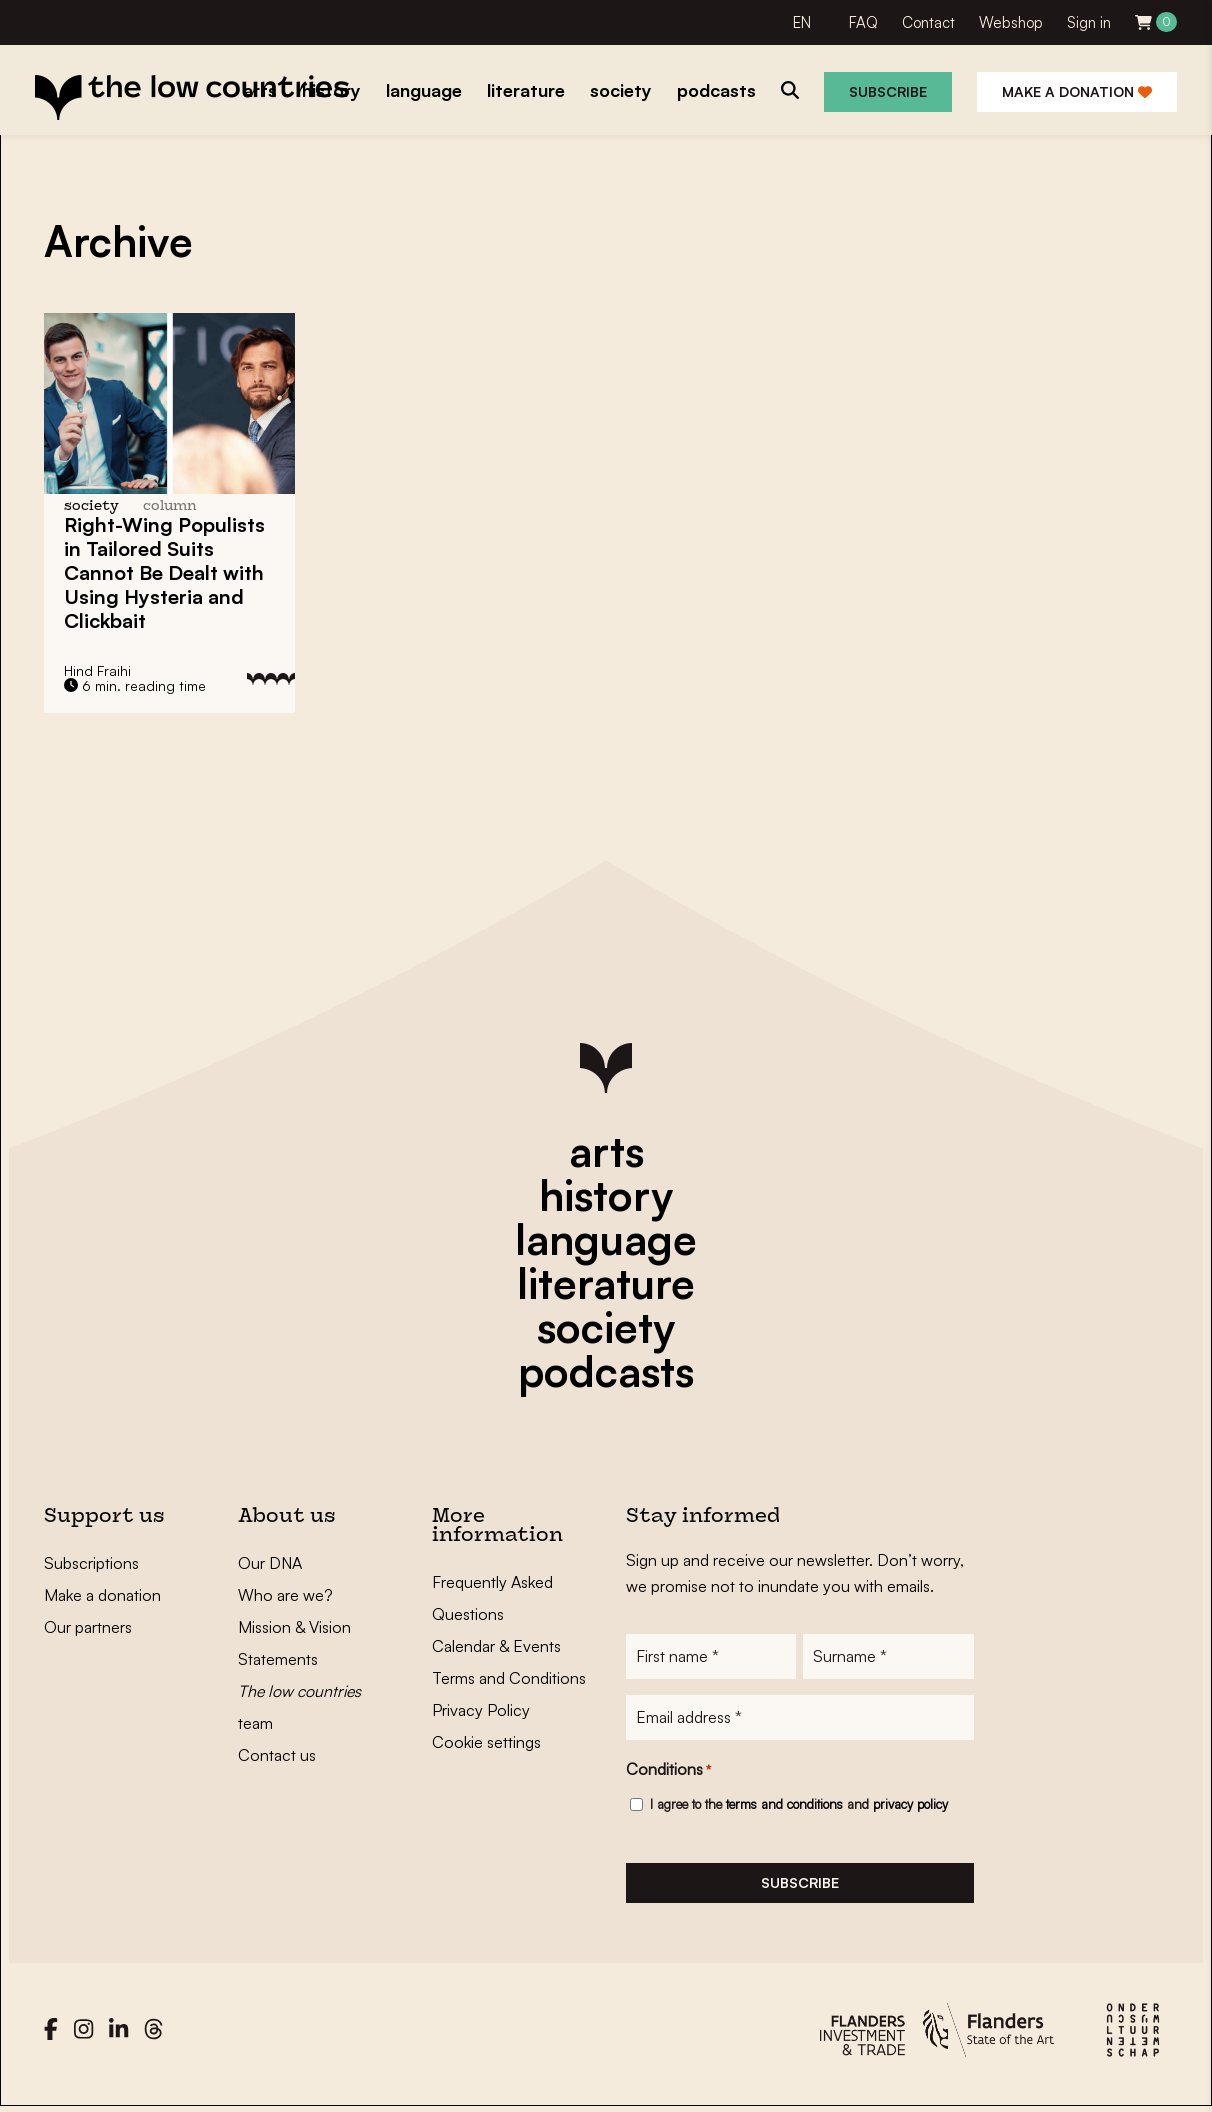 The width and height of the screenshot is (1212, 2112). Describe the element at coordinates (799, 1806) in the screenshot. I see `I agree to the and` at that location.